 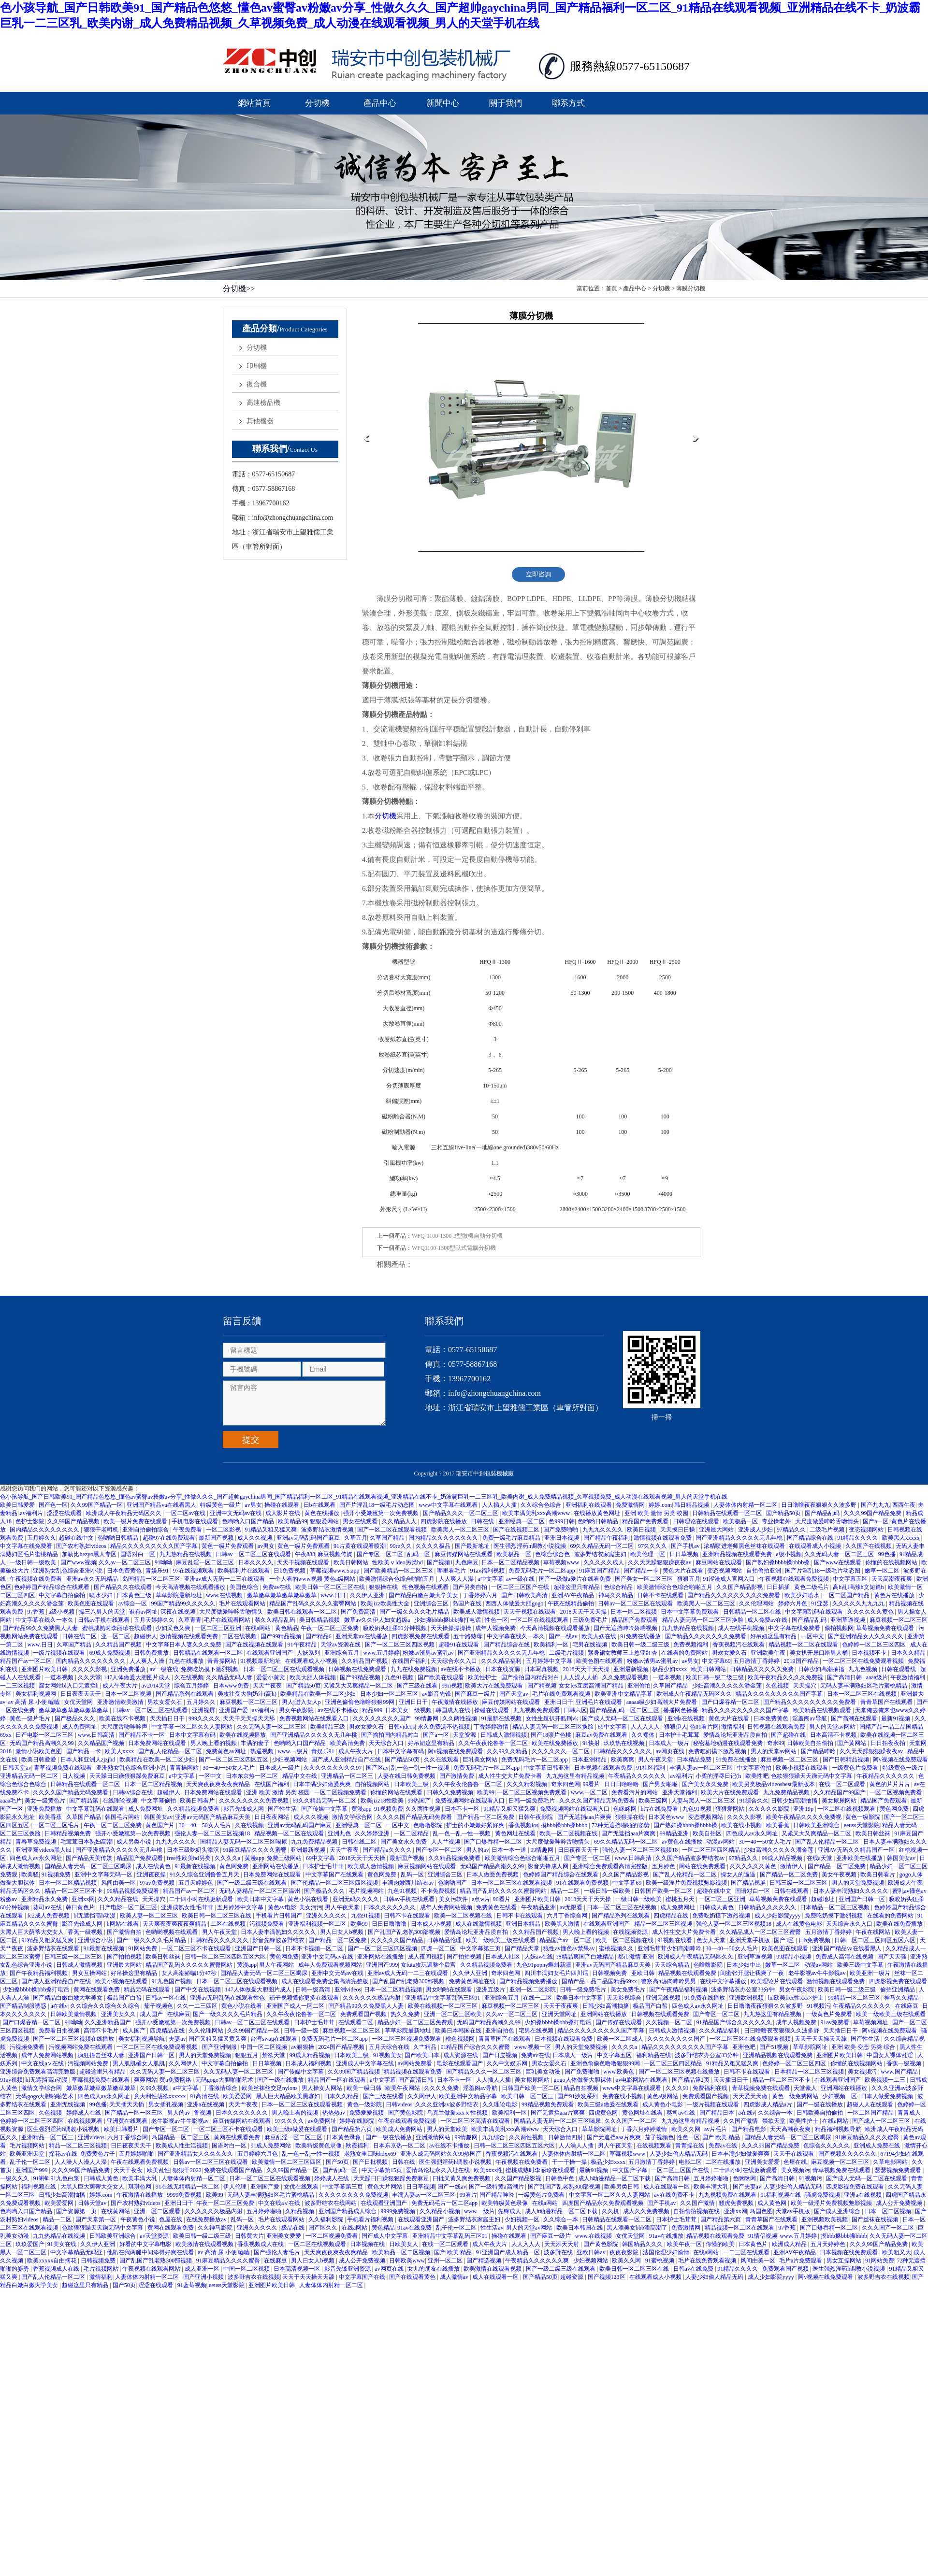 I want to click on 男女啪啪在线观看, so click(x=450, y=1989).